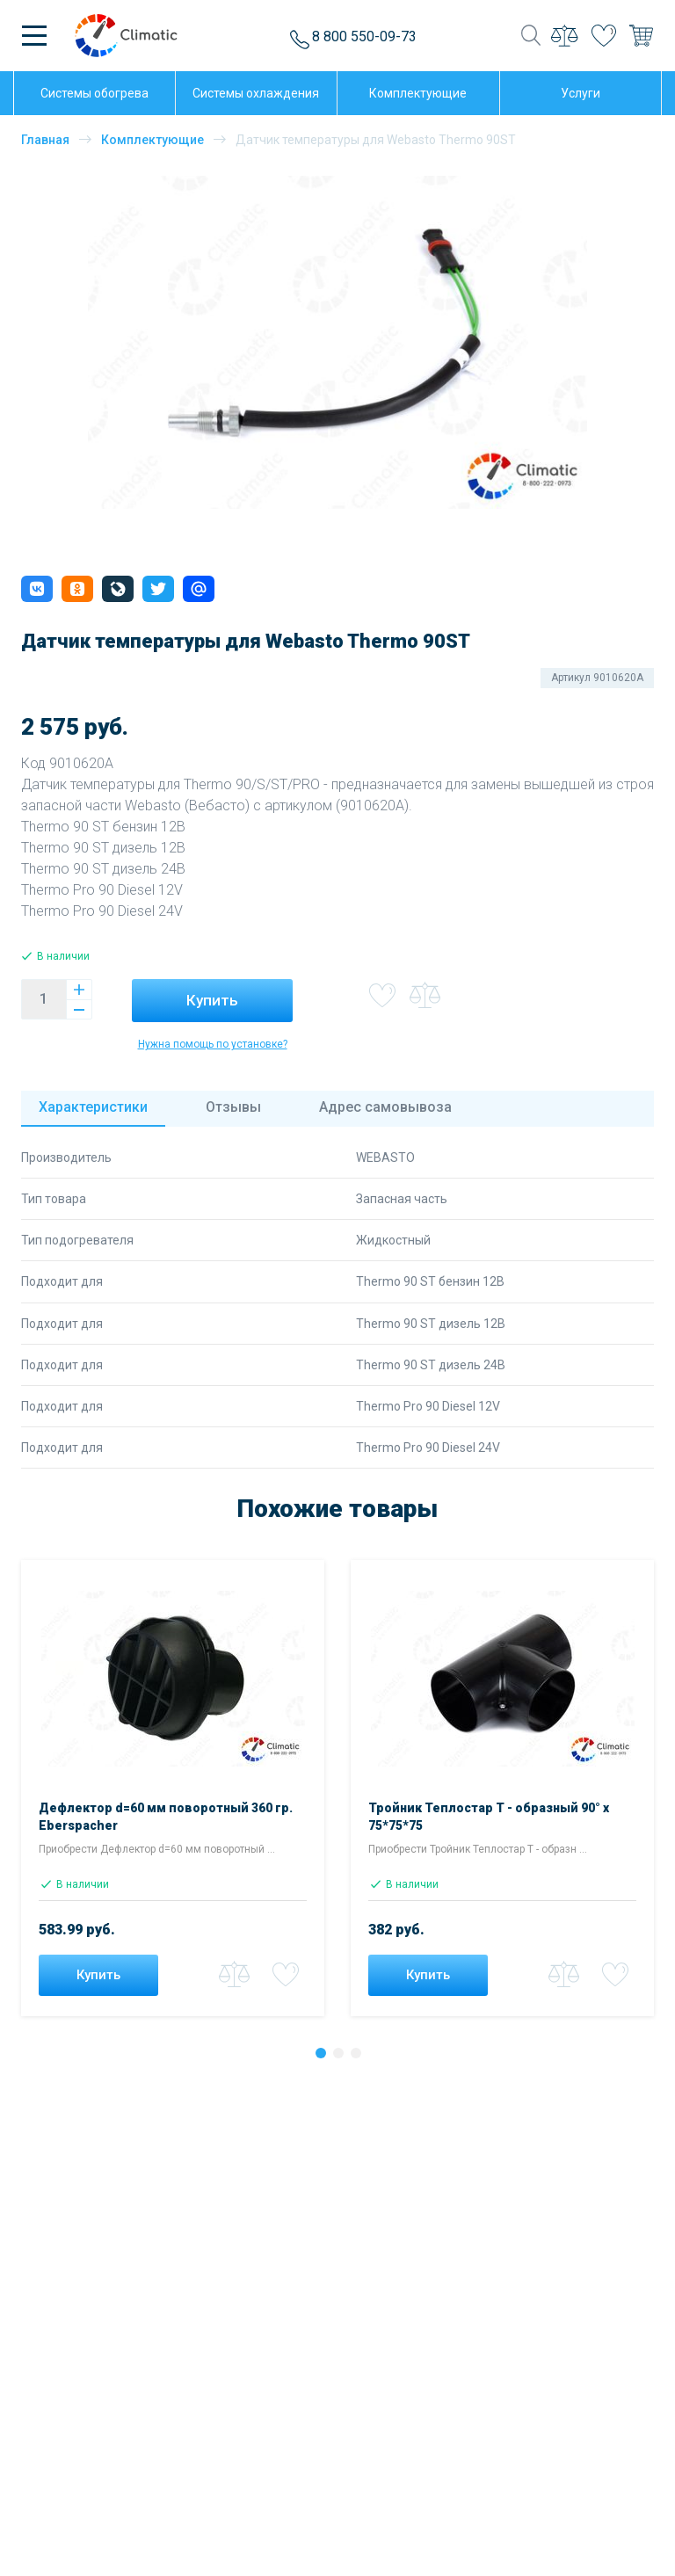 This screenshot has width=675, height=2576. What do you see at coordinates (212, 1000) in the screenshot?
I see `Купить` at bounding box center [212, 1000].